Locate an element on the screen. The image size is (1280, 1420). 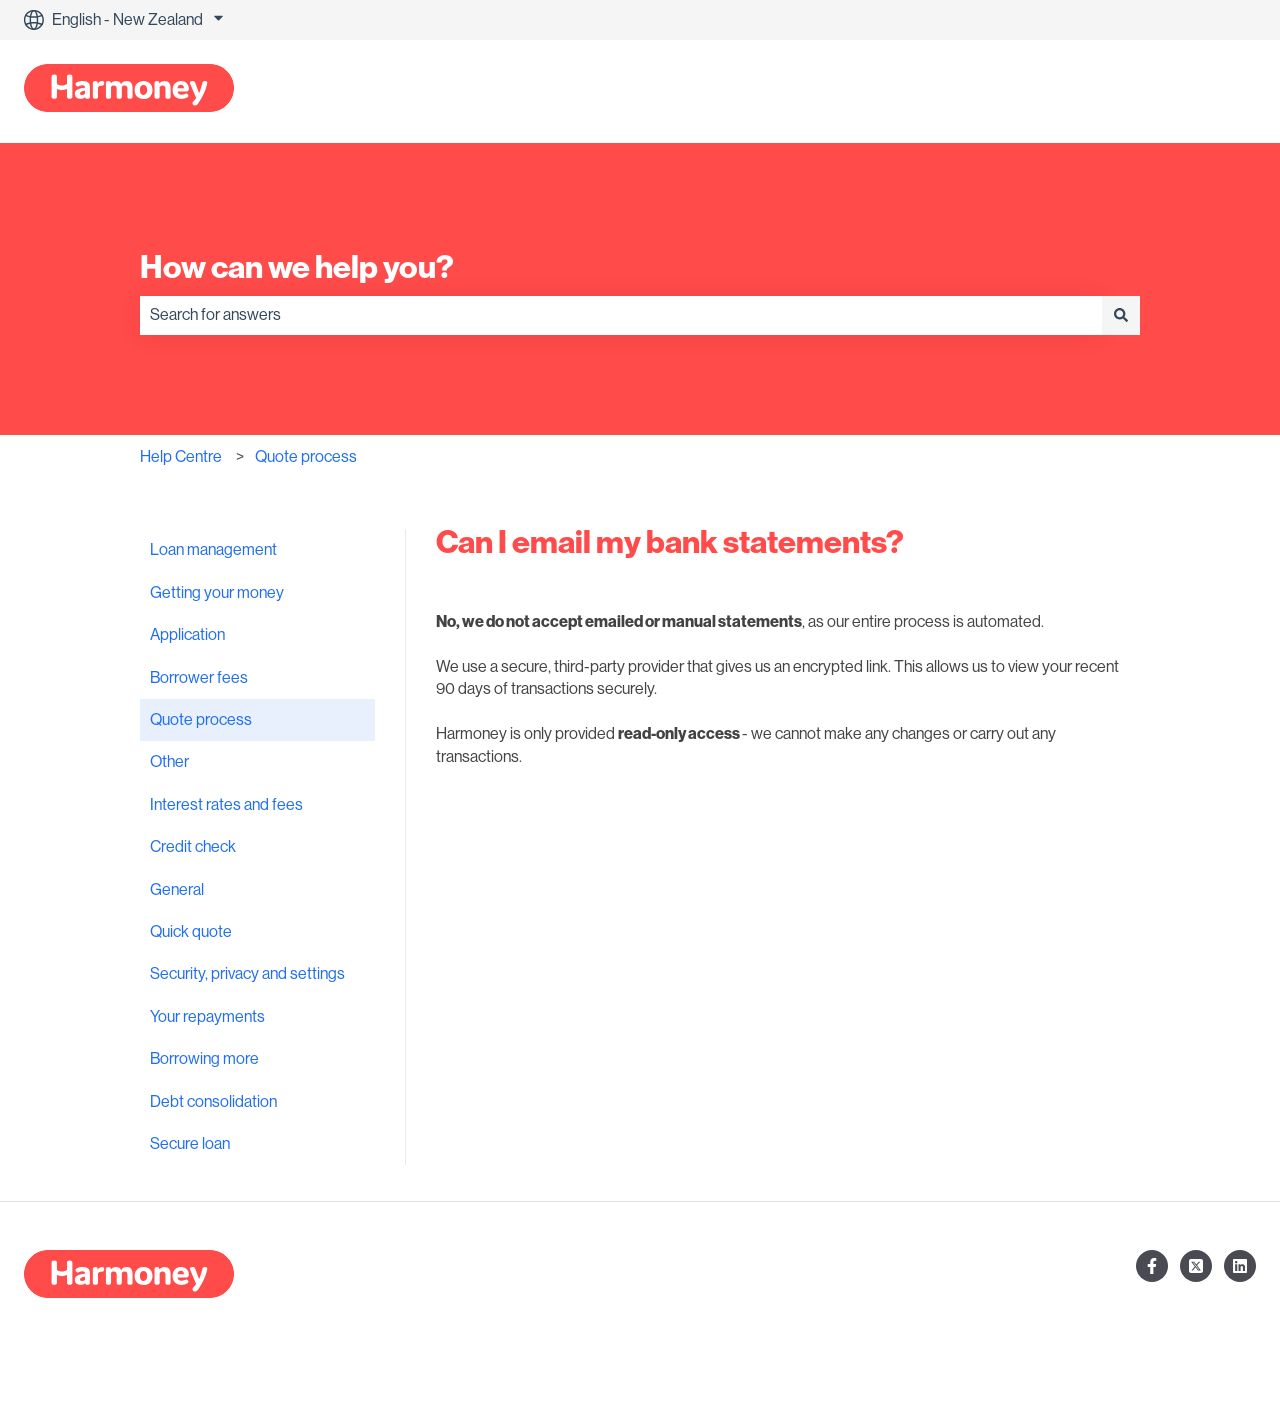
General [menuitem] is located at coordinates (177, 890).